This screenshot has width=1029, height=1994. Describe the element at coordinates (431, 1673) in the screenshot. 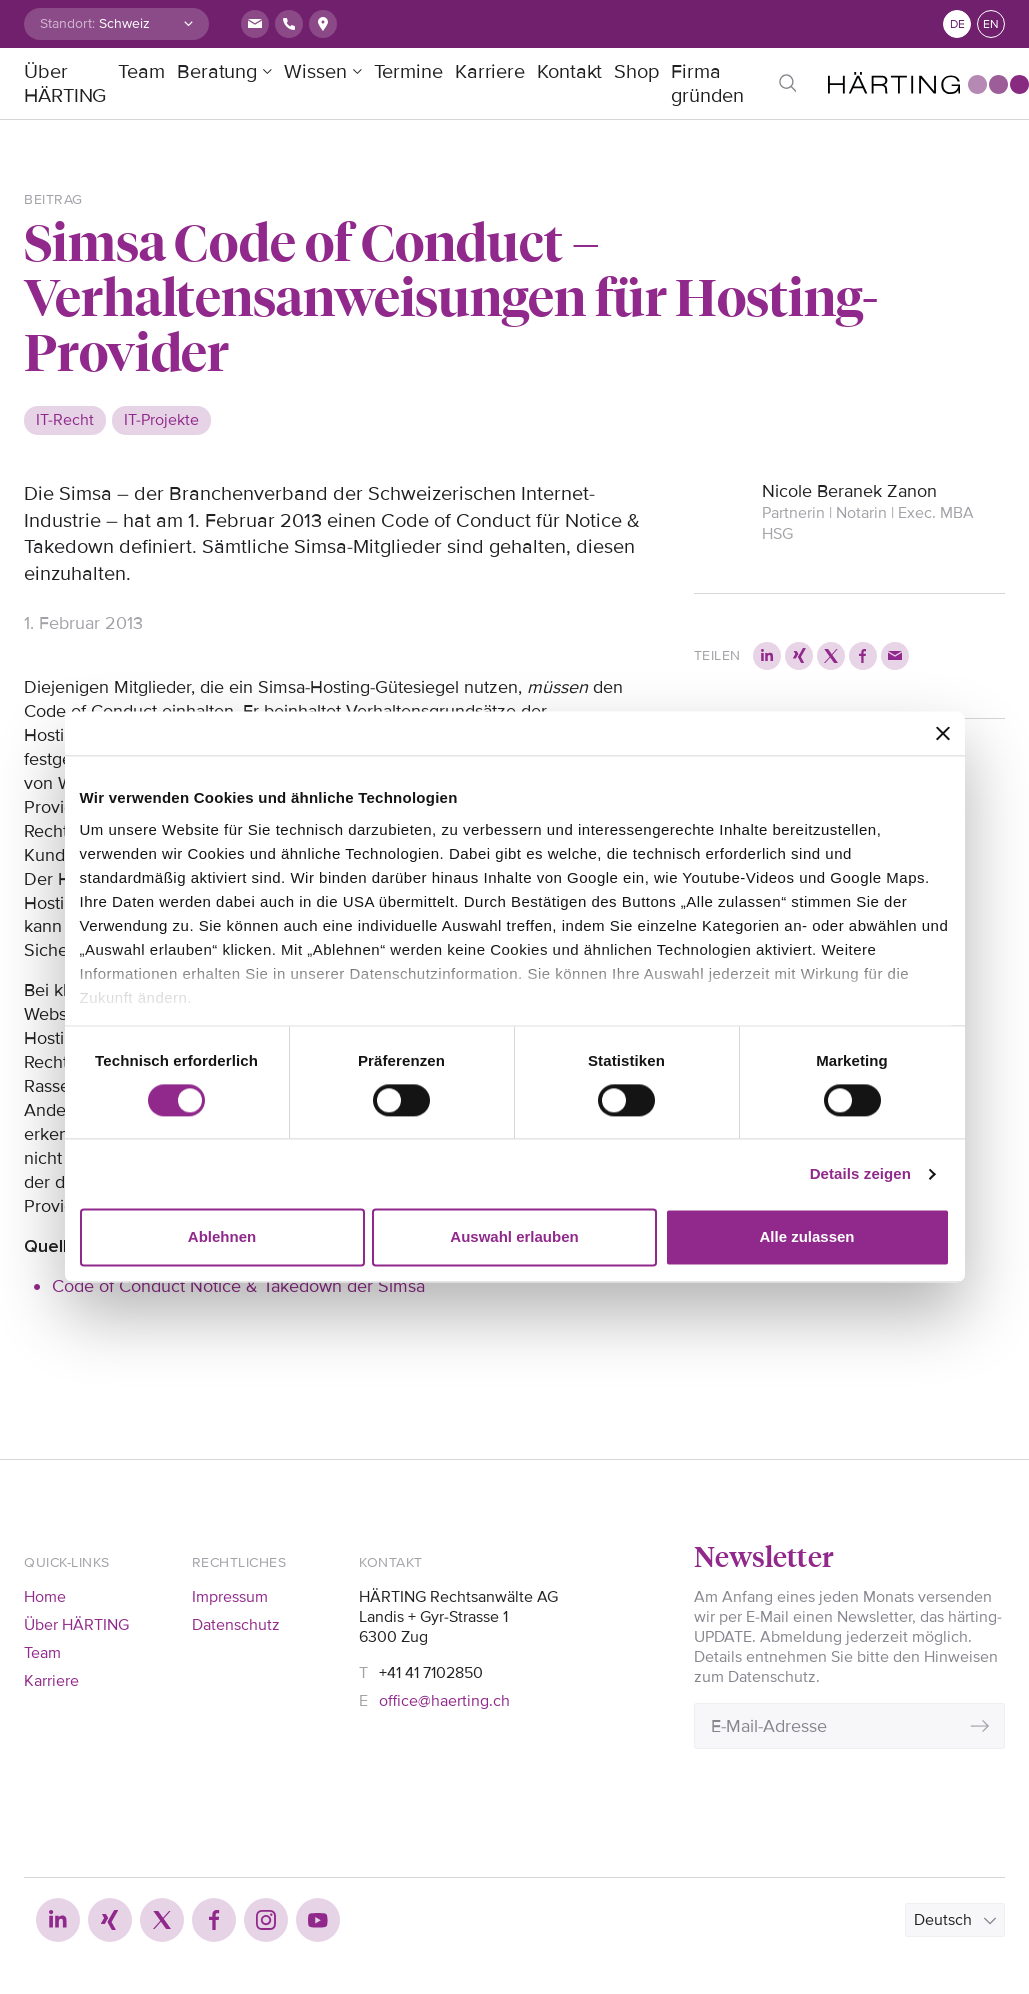

I see `+41 41 7102850` at that location.